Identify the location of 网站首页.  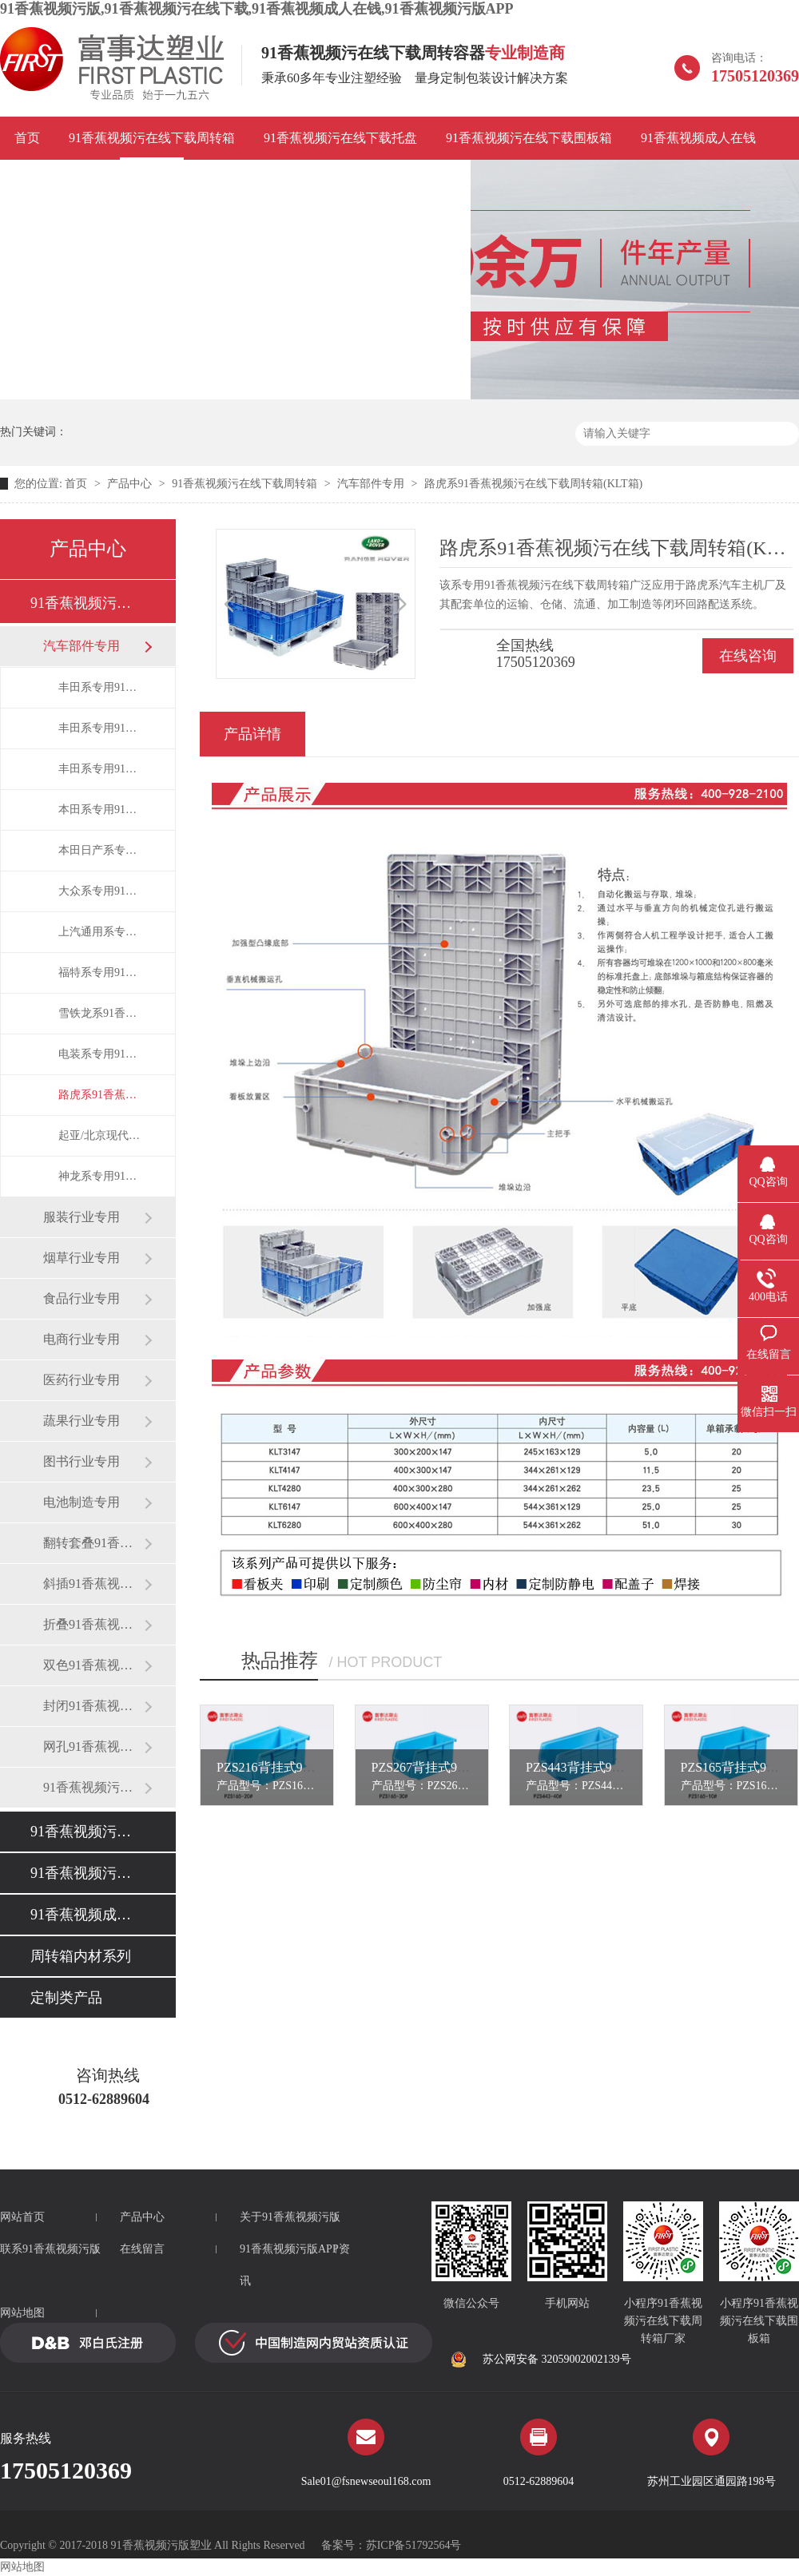
(22, 2217).